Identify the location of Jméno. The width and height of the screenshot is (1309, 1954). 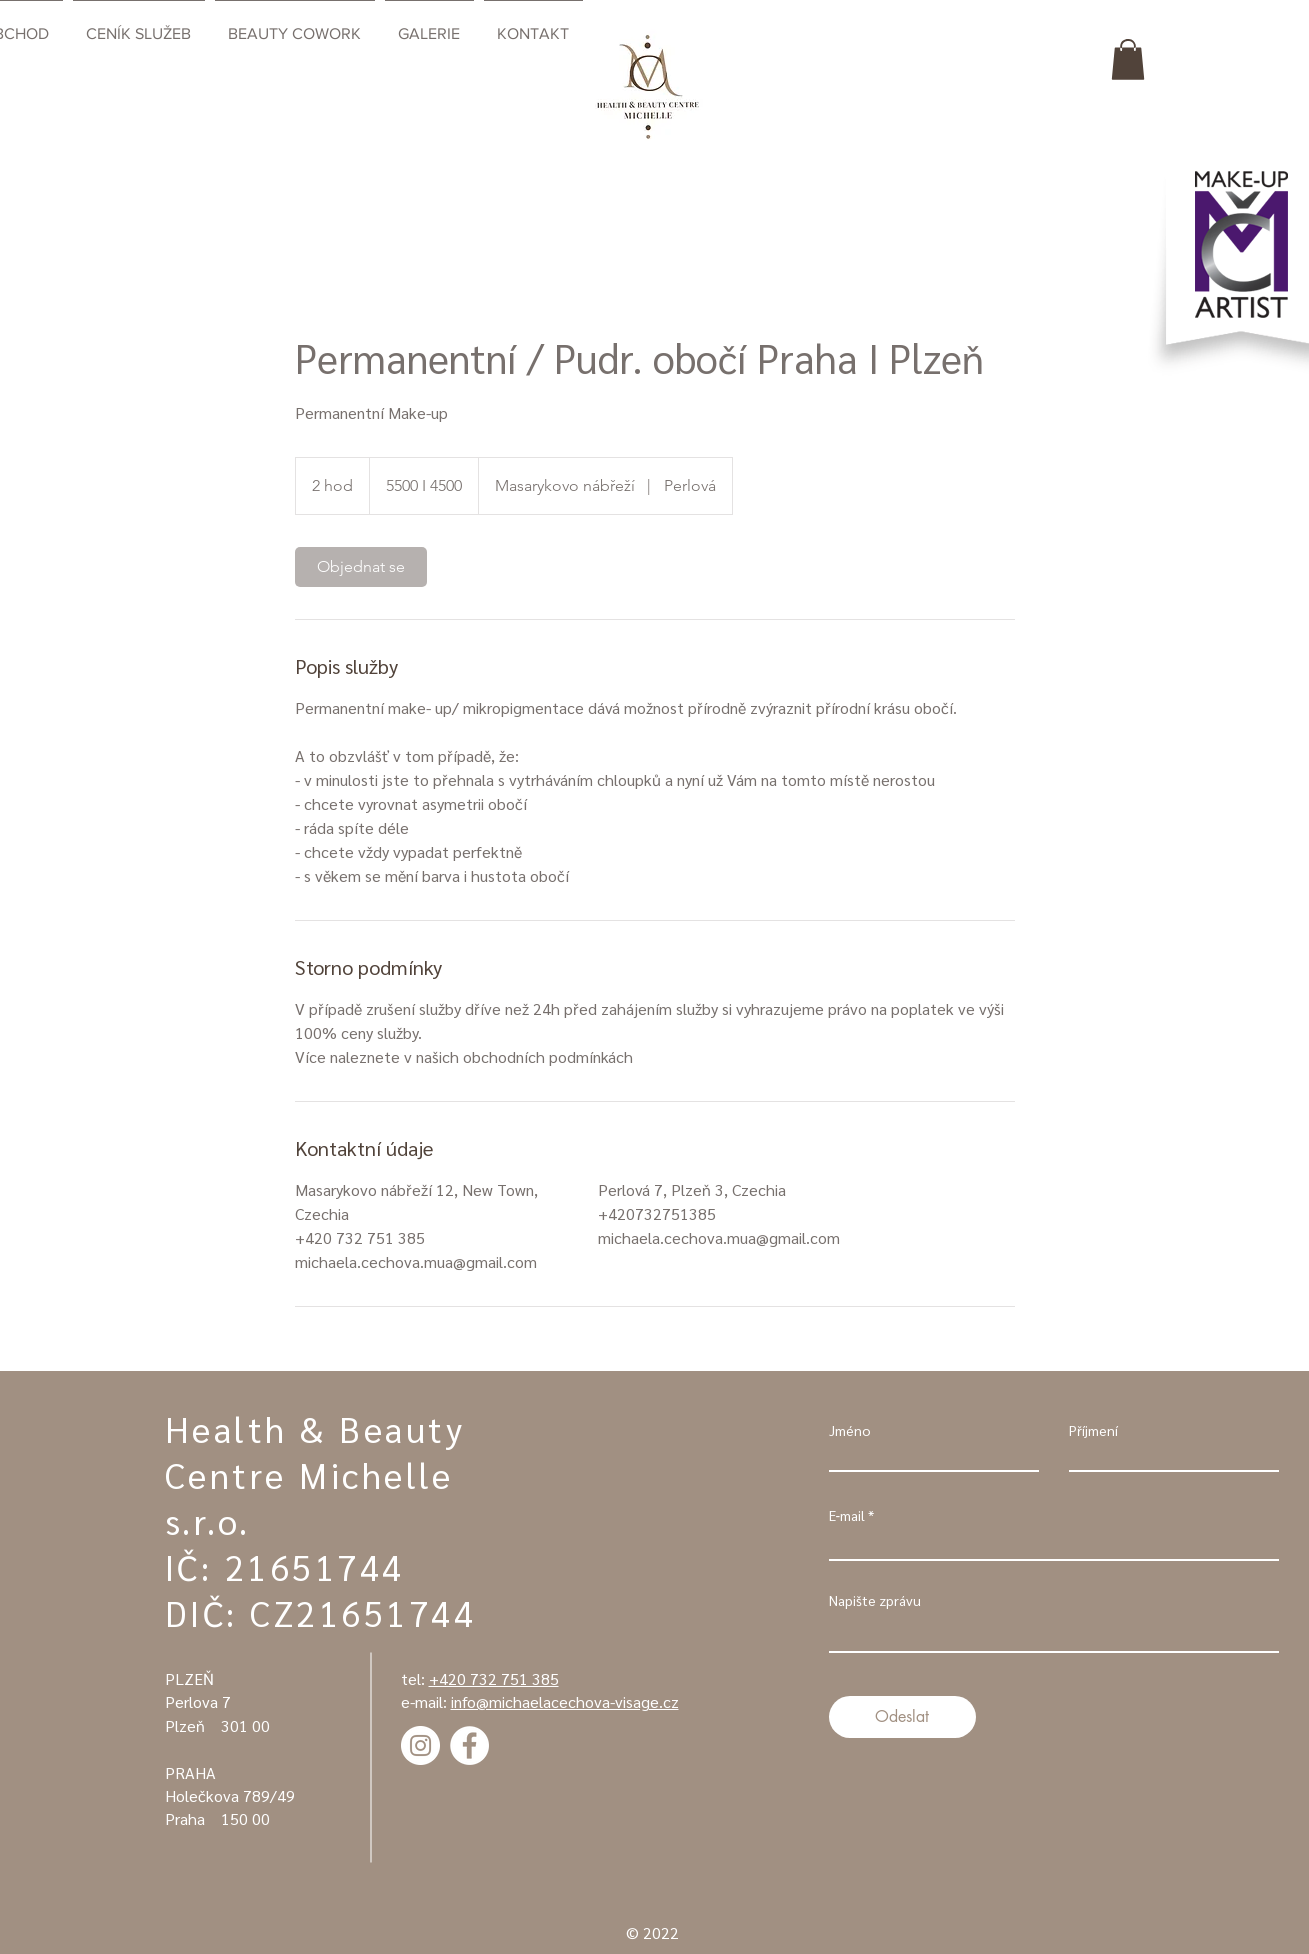
(850, 1430).